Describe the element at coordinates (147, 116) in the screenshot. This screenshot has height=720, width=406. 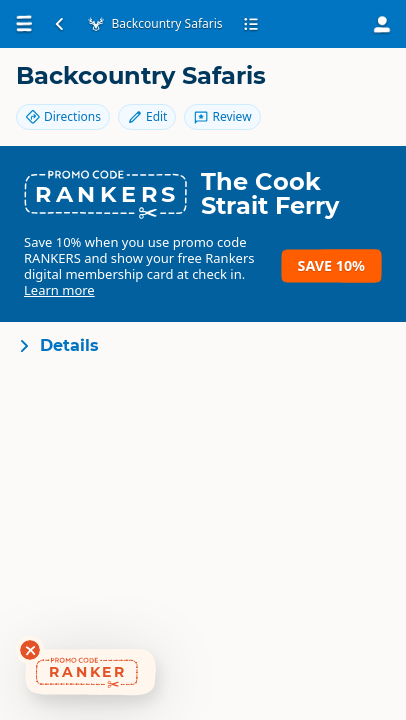
I see `Edit` at that location.